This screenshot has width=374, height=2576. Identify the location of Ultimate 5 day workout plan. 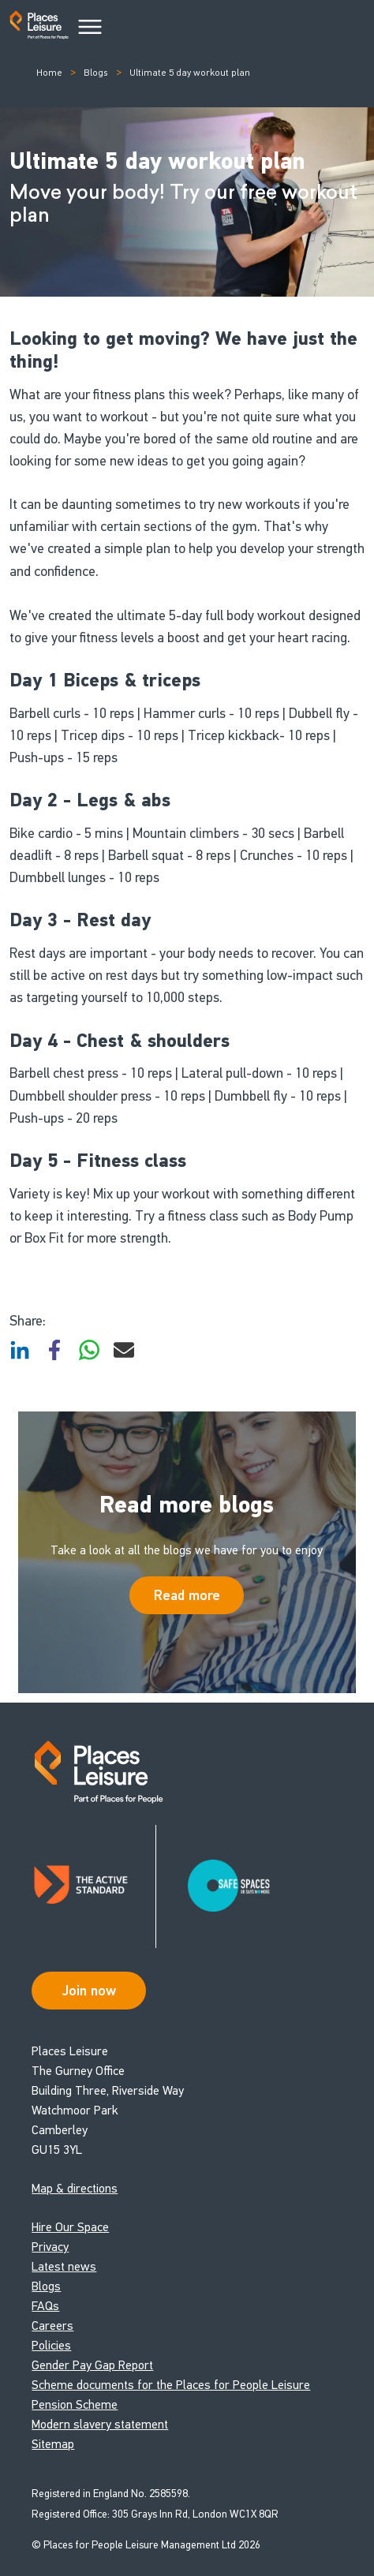
(189, 72).